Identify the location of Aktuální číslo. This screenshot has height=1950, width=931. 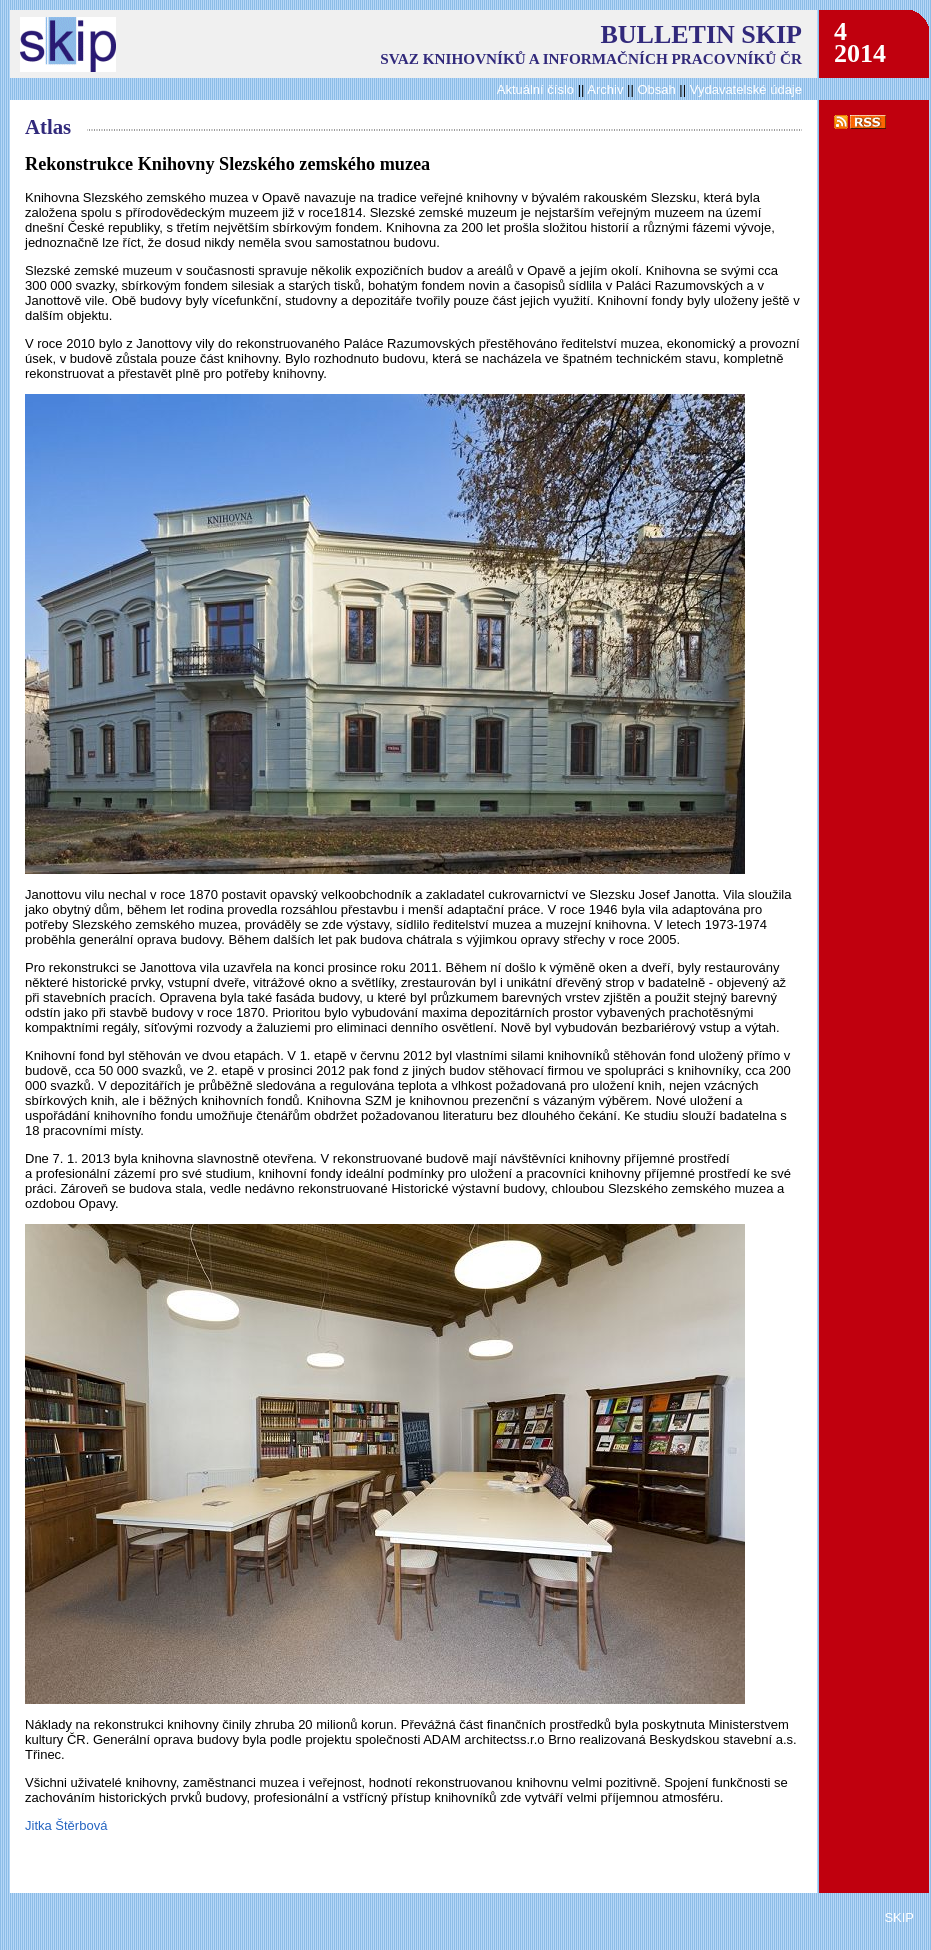
(535, 89).